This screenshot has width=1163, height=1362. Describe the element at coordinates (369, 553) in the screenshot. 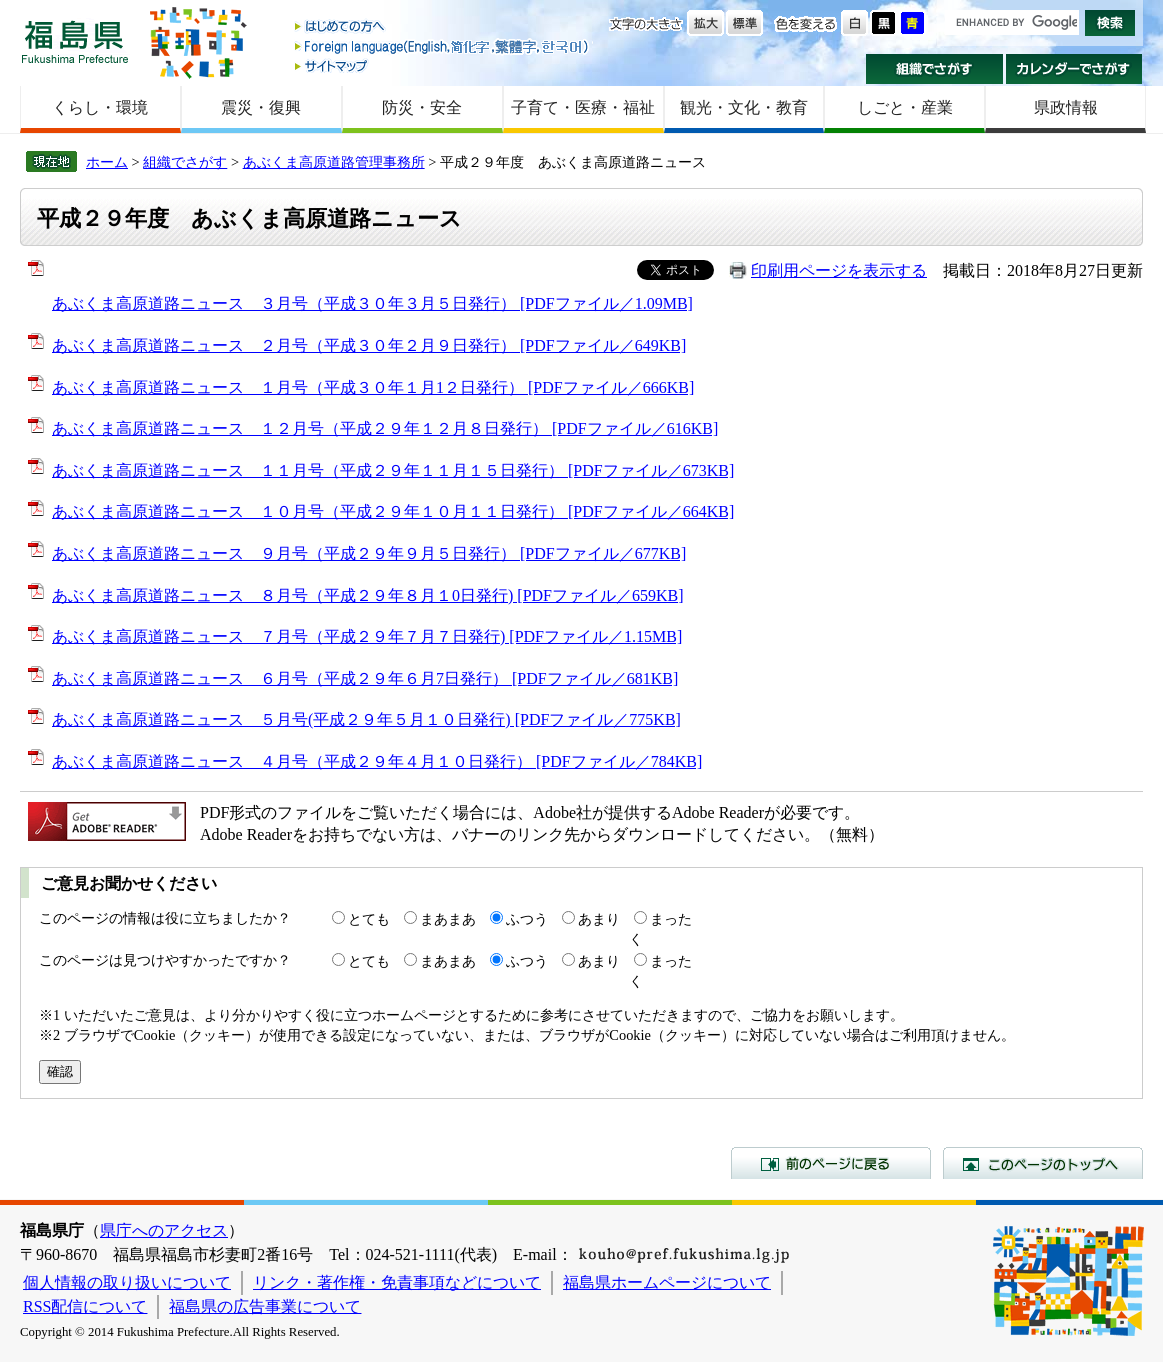

I see `あぶくま高原道路ニュース ９月号（平成２９年９月５日発行） [PDFファイル／677KB]` at that location.